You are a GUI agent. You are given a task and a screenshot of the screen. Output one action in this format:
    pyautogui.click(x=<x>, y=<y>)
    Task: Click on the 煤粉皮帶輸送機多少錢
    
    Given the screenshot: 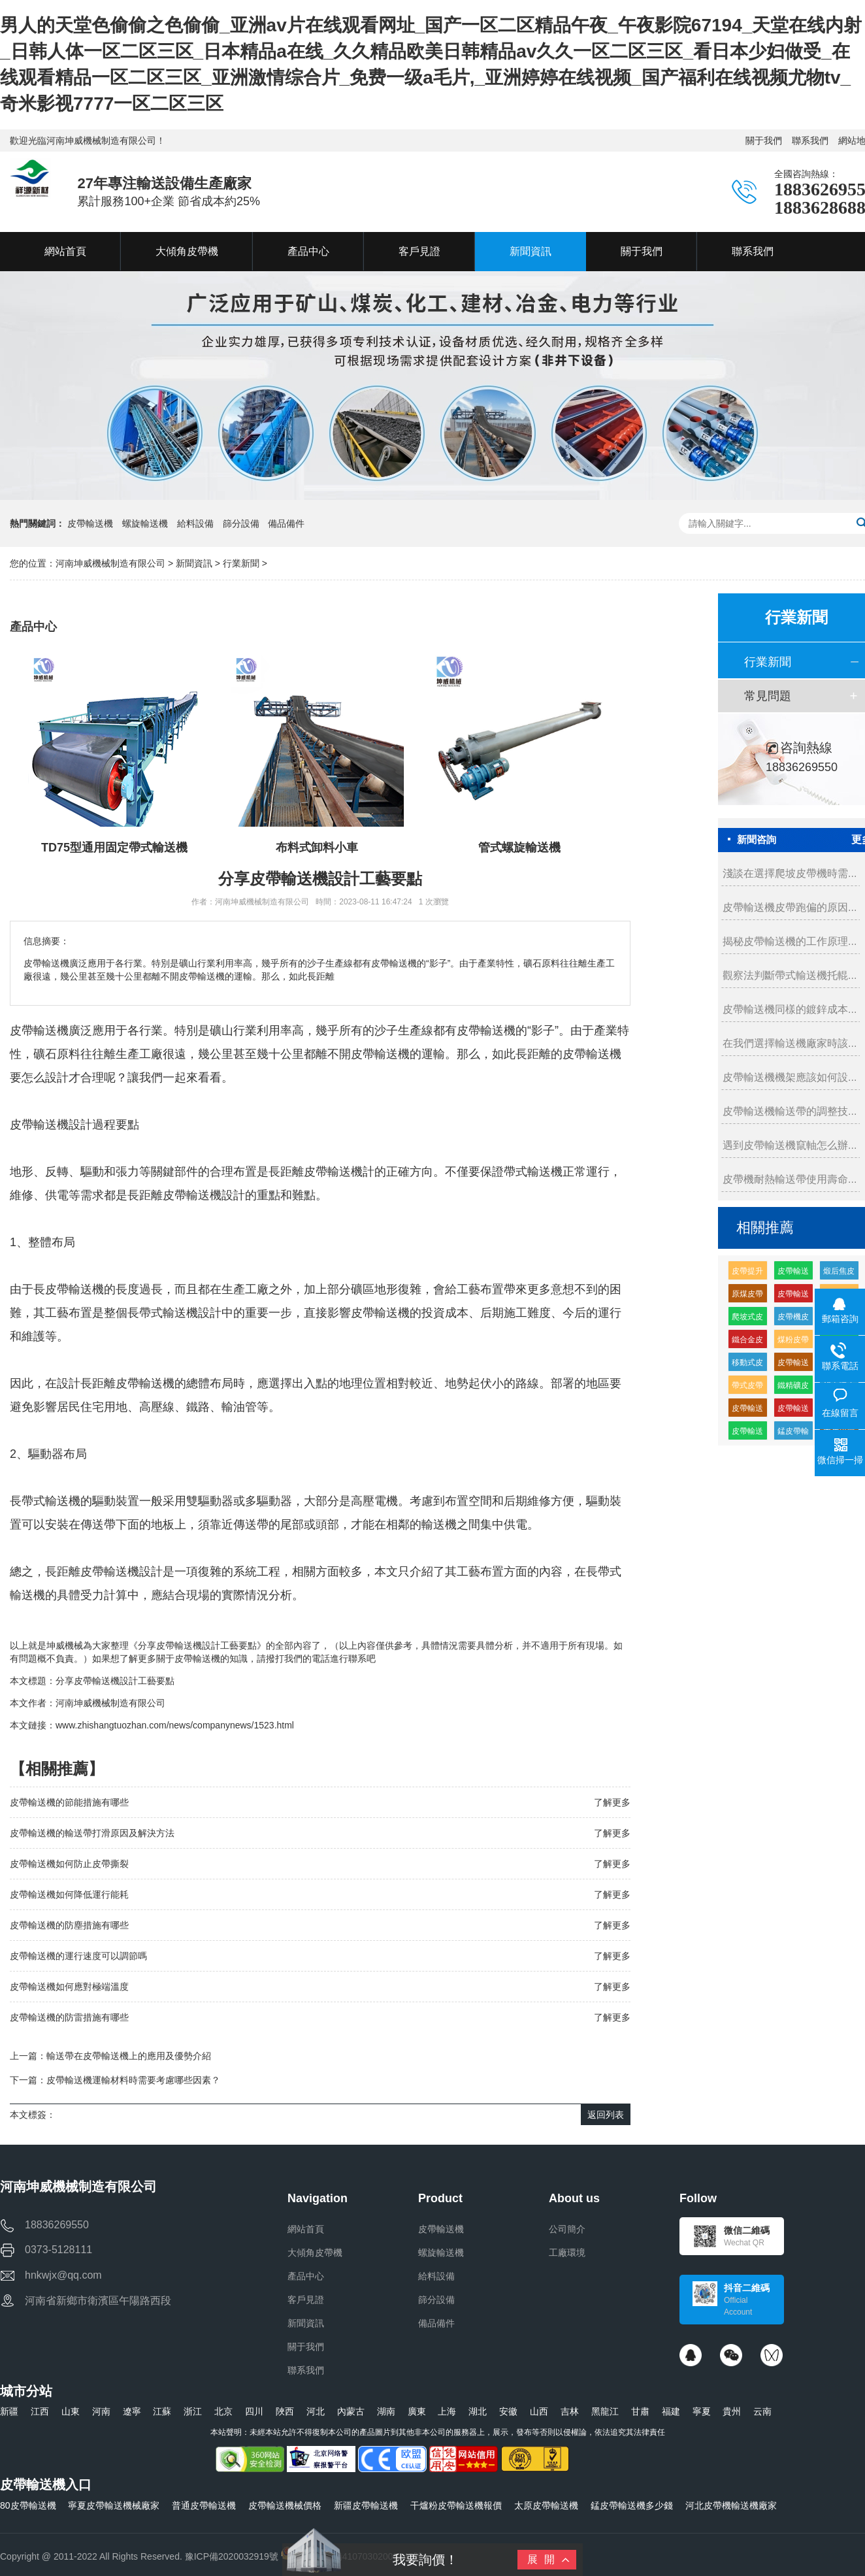 What is the action you would take?
    pyautogui.click(x=793, y=1342)
    